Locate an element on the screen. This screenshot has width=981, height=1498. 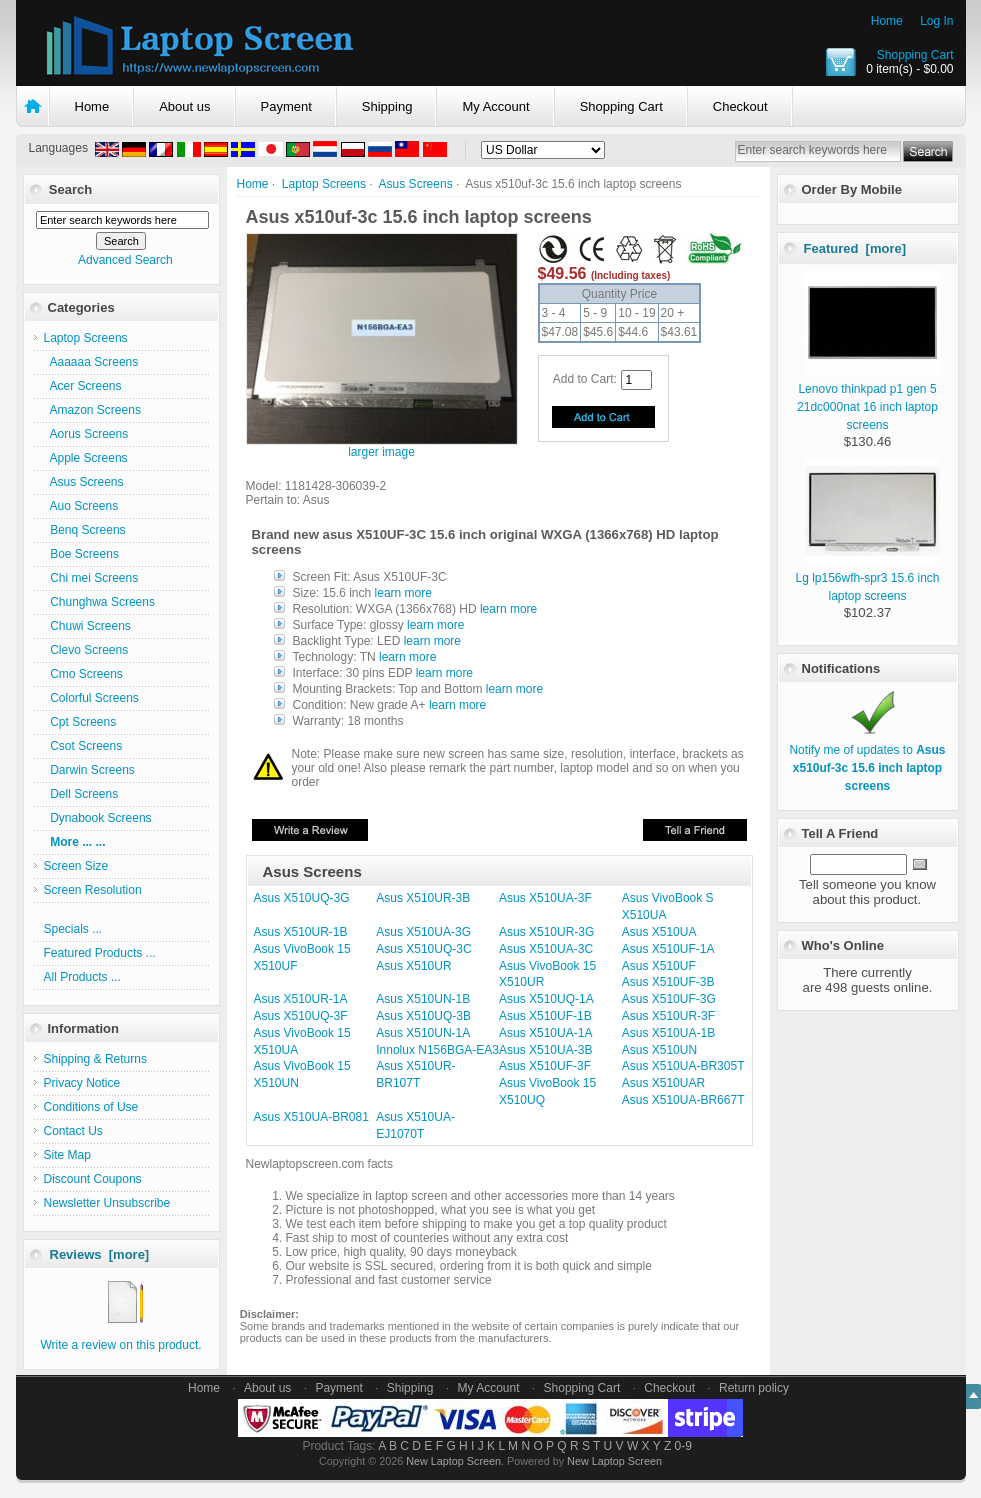
Asus X510UF is located at coordinates (659, 966).